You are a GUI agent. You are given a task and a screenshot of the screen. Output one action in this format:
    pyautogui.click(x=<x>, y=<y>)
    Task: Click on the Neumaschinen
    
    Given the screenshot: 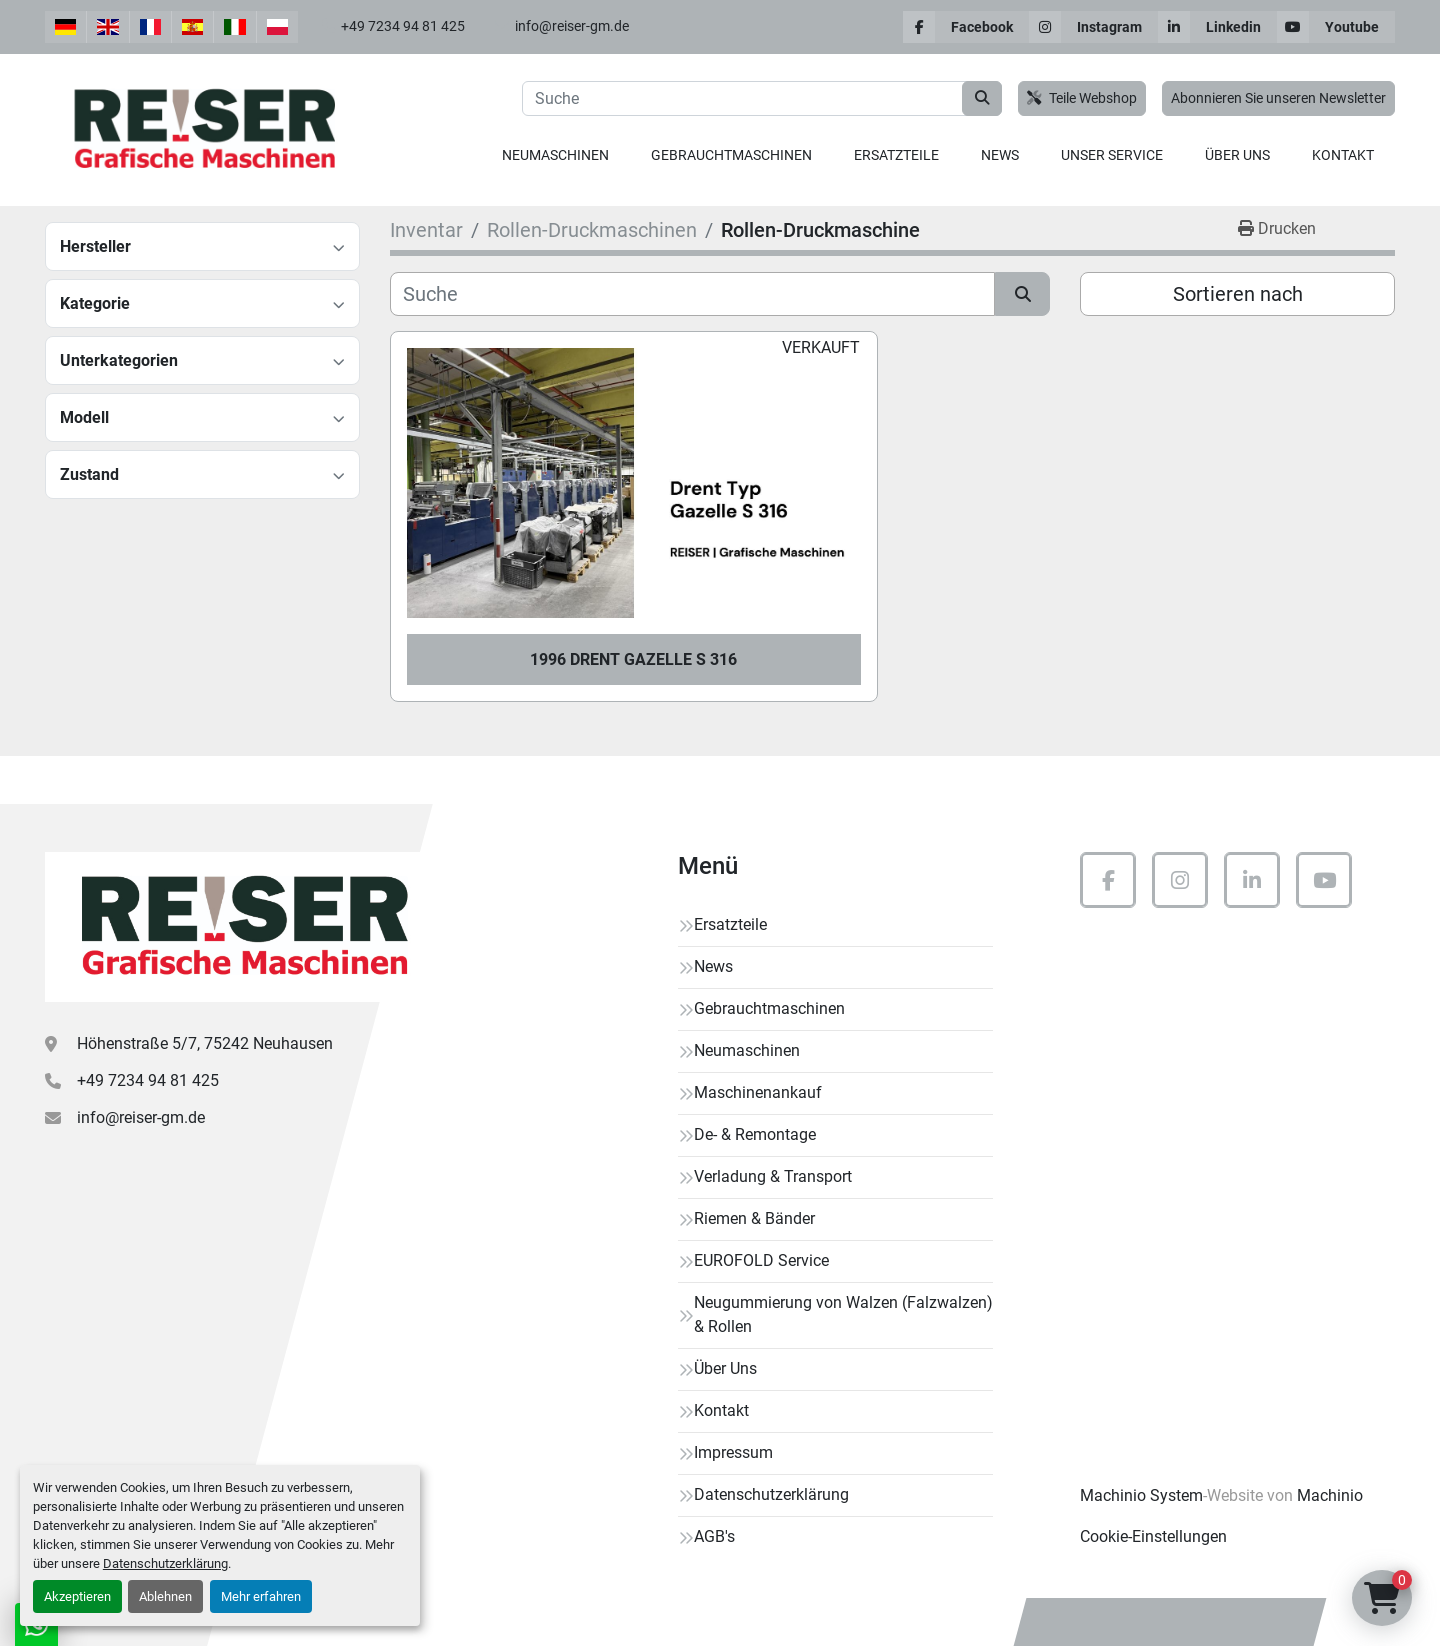 What is the action you would take?
    pyautogui.click(x=555, y=155)
    